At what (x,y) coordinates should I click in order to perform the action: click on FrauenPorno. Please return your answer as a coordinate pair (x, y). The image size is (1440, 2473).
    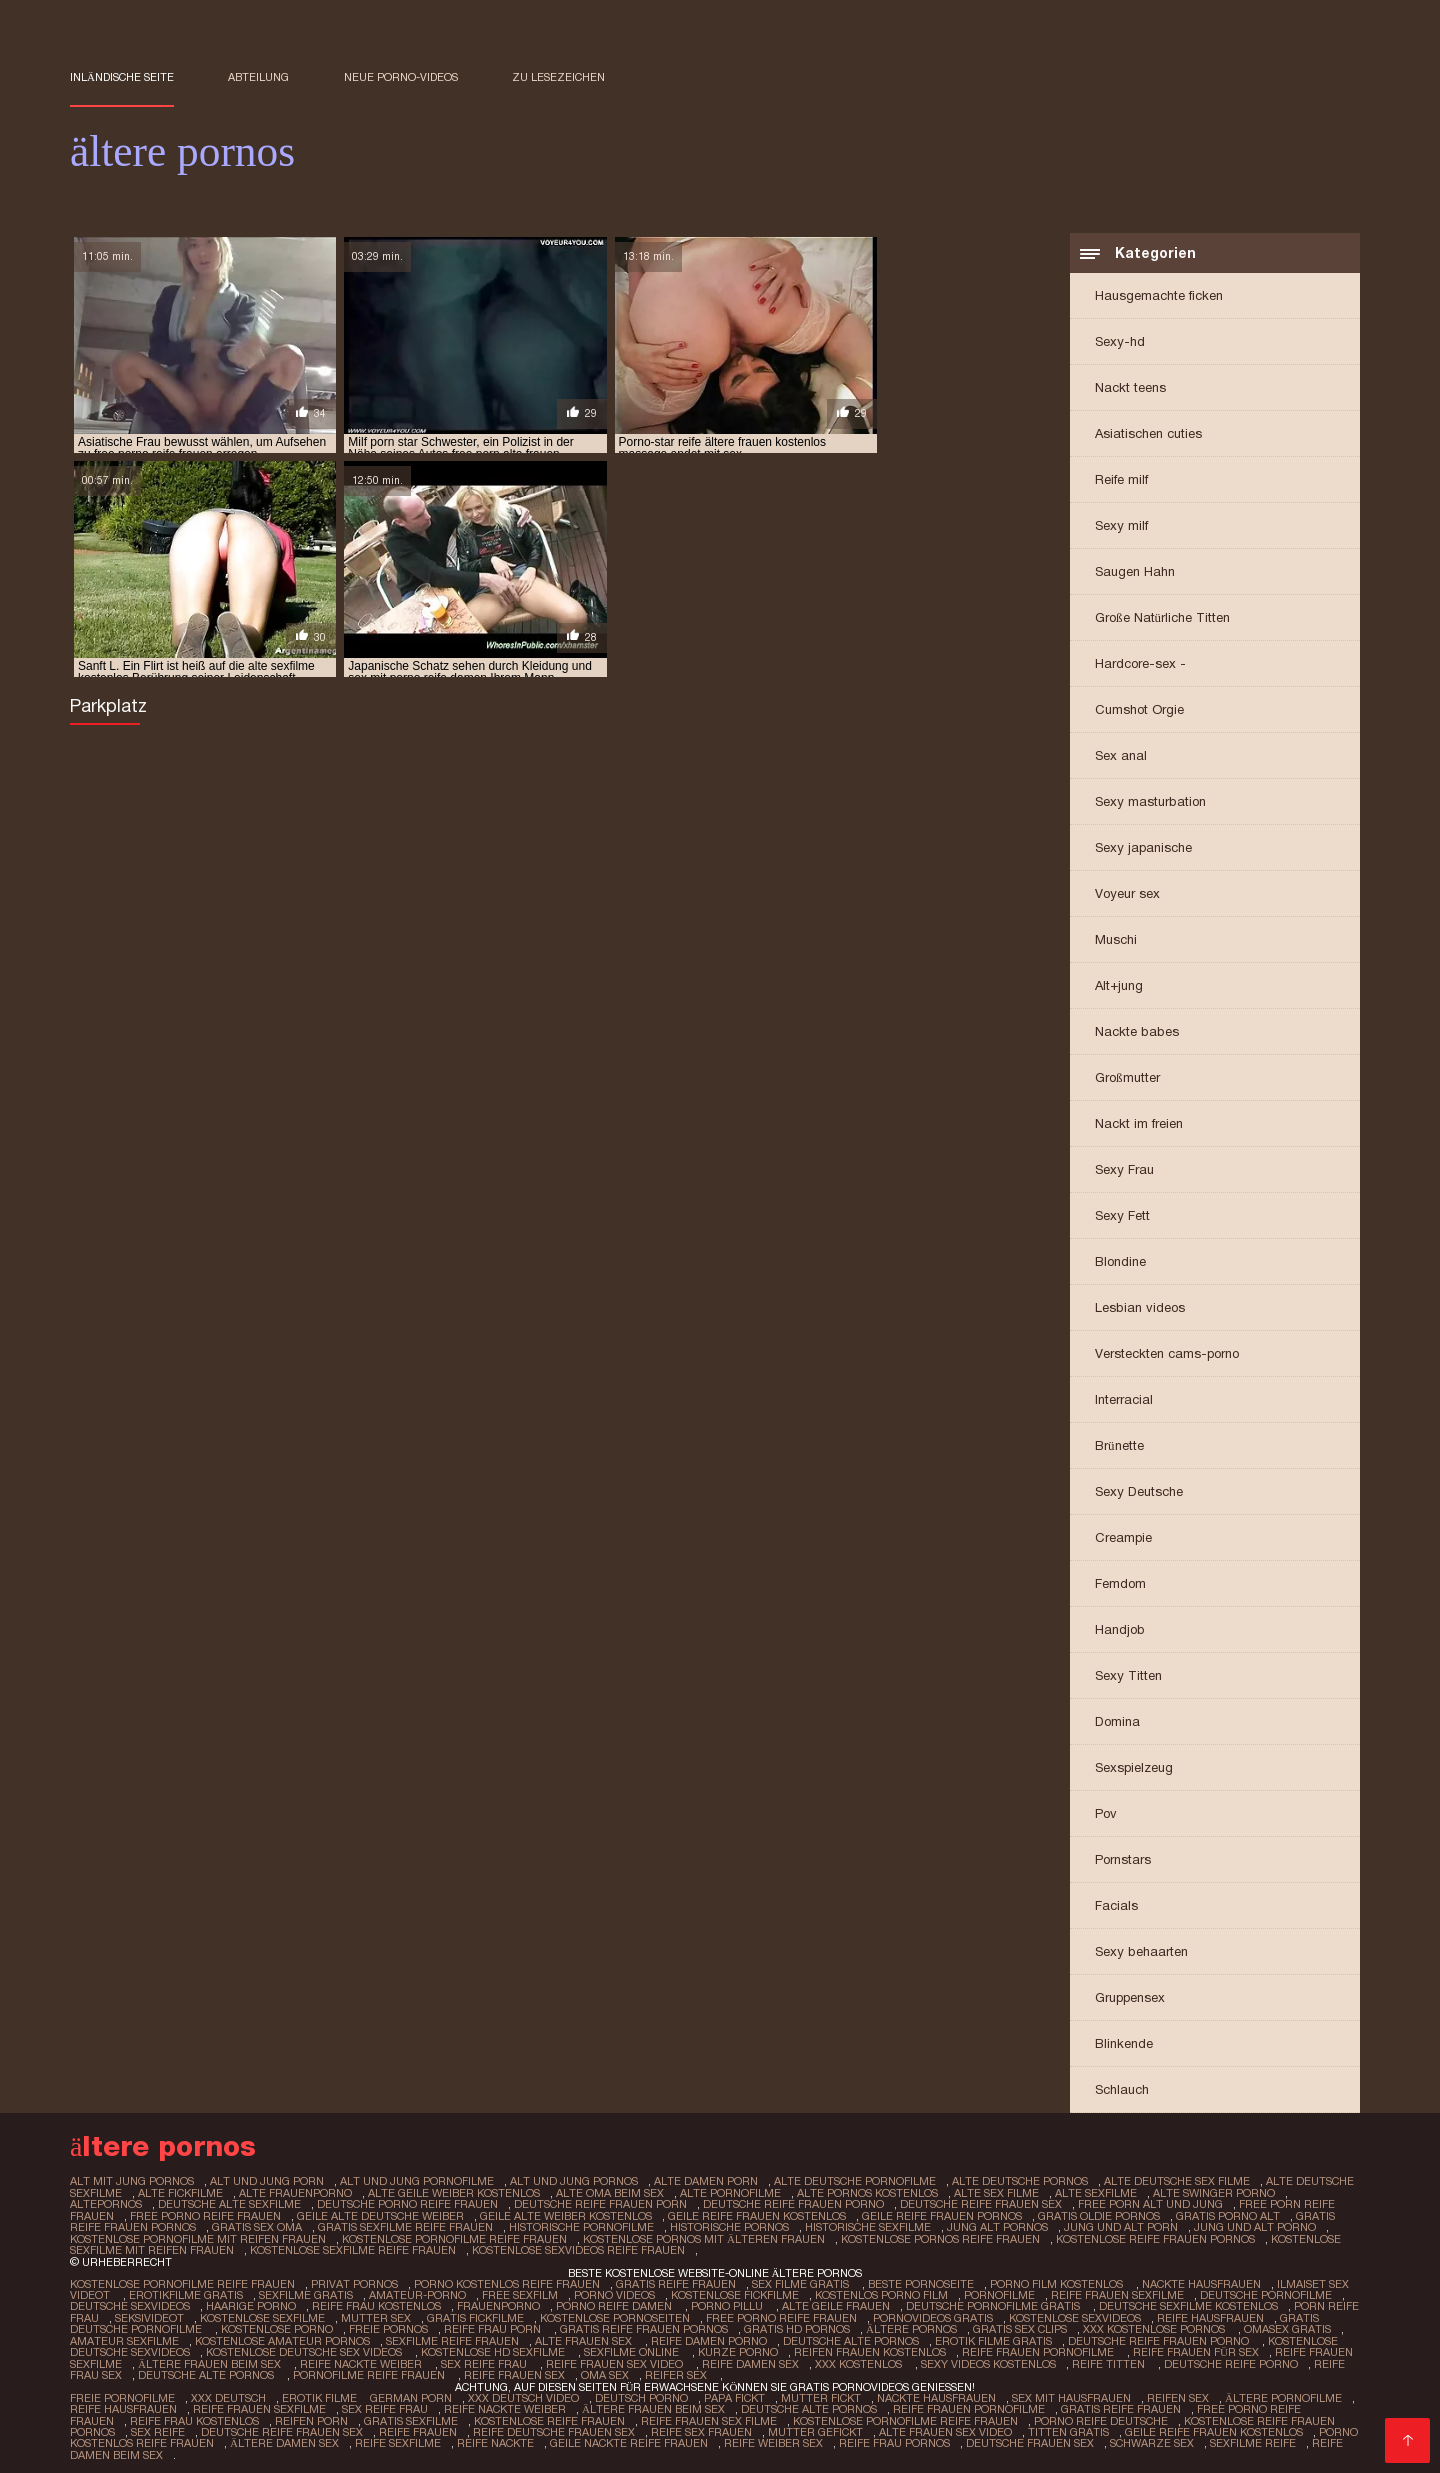
    Looking at the image, I should click on (496, 2304).